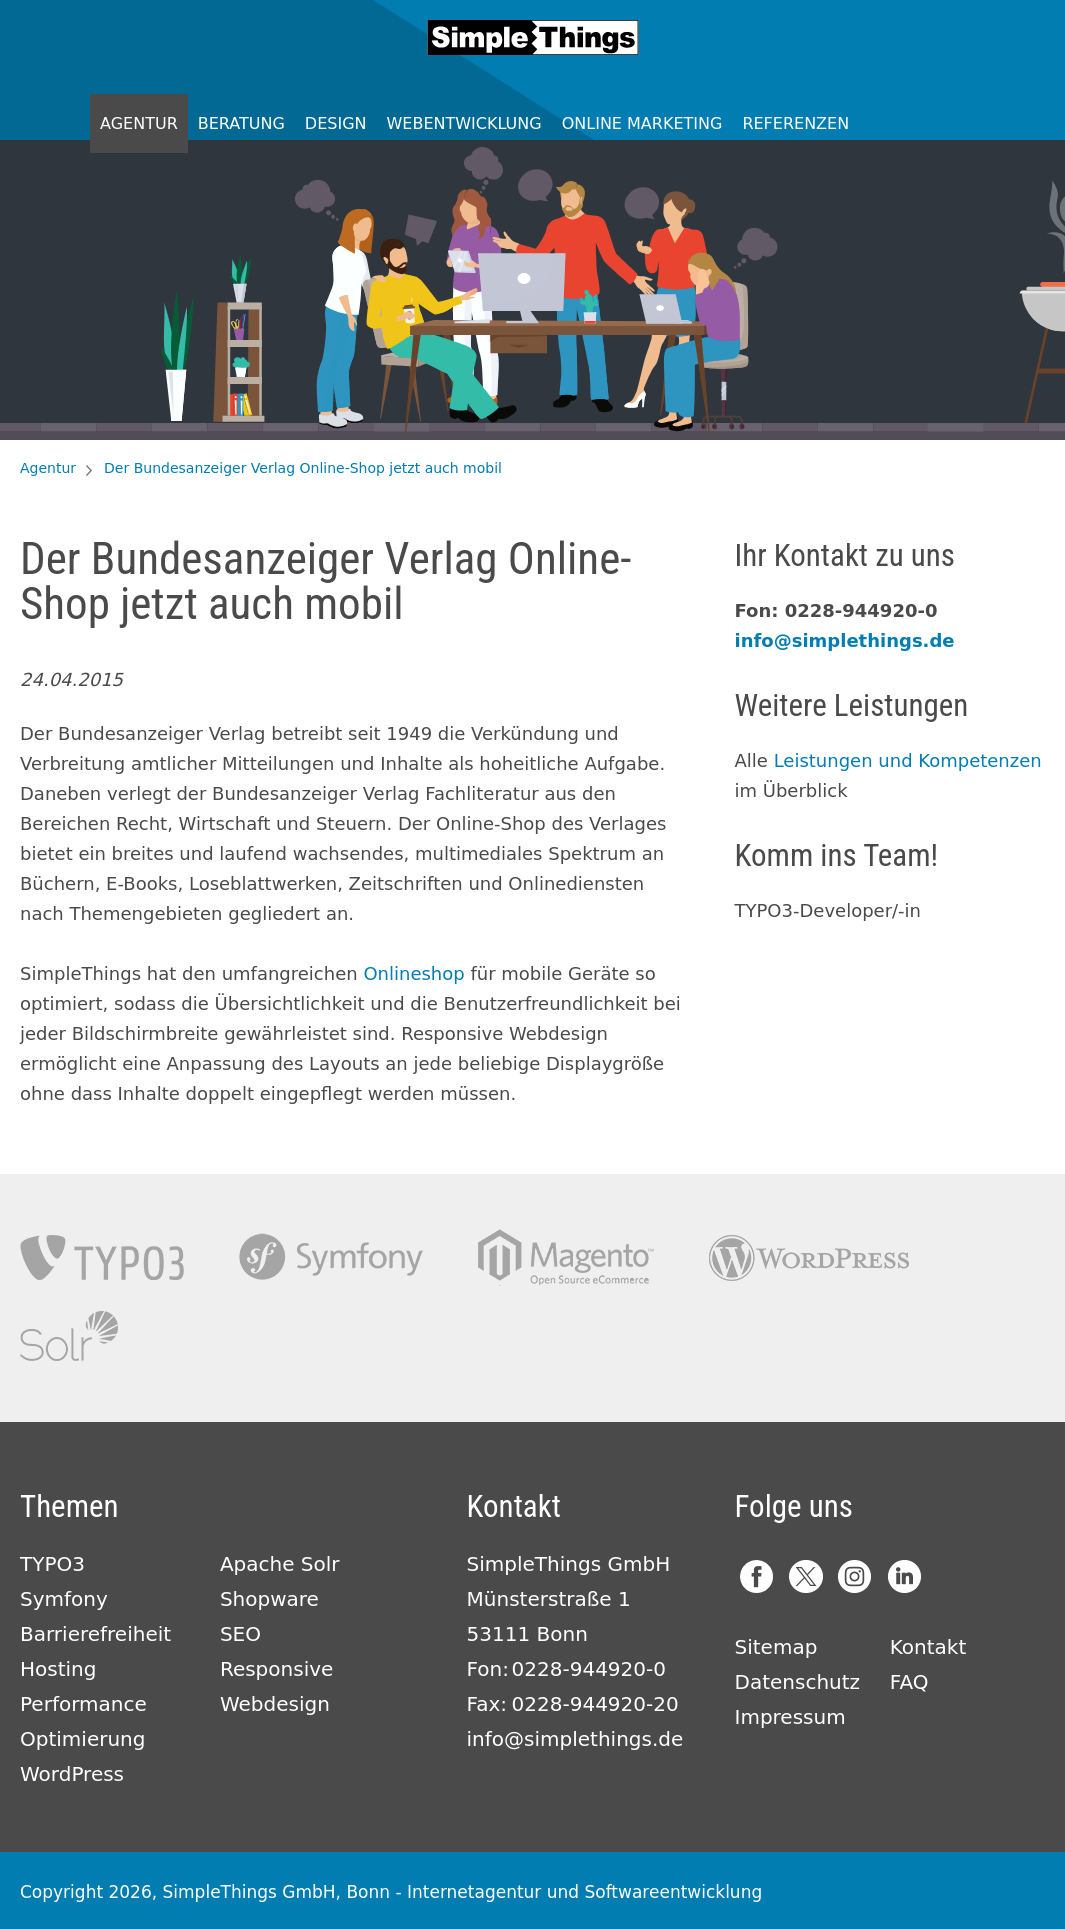  Describe the element at coordinates (139, 123) in the screenshot. I see `Agentur` at that location.